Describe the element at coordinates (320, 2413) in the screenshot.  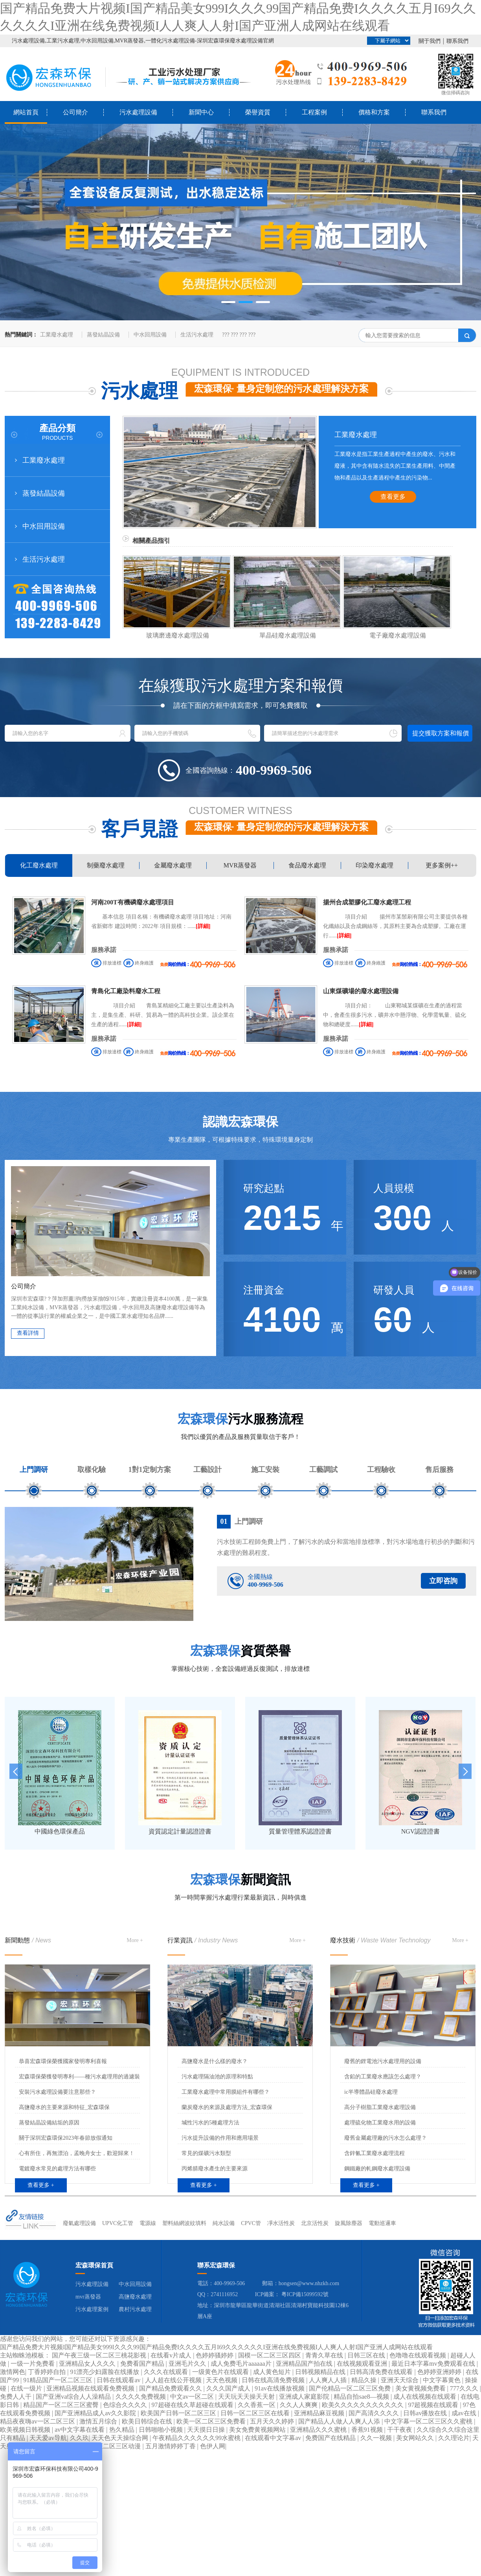
I see `亚洲精品麻豆视频` at that location.